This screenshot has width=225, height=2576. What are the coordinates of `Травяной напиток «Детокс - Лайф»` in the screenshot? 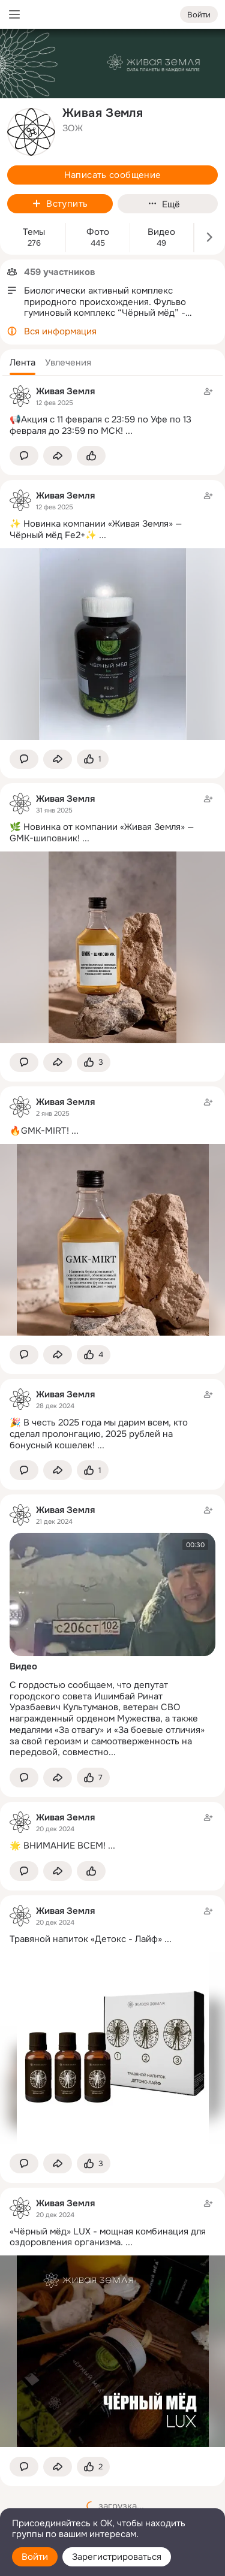 It's located at (86, 1939).